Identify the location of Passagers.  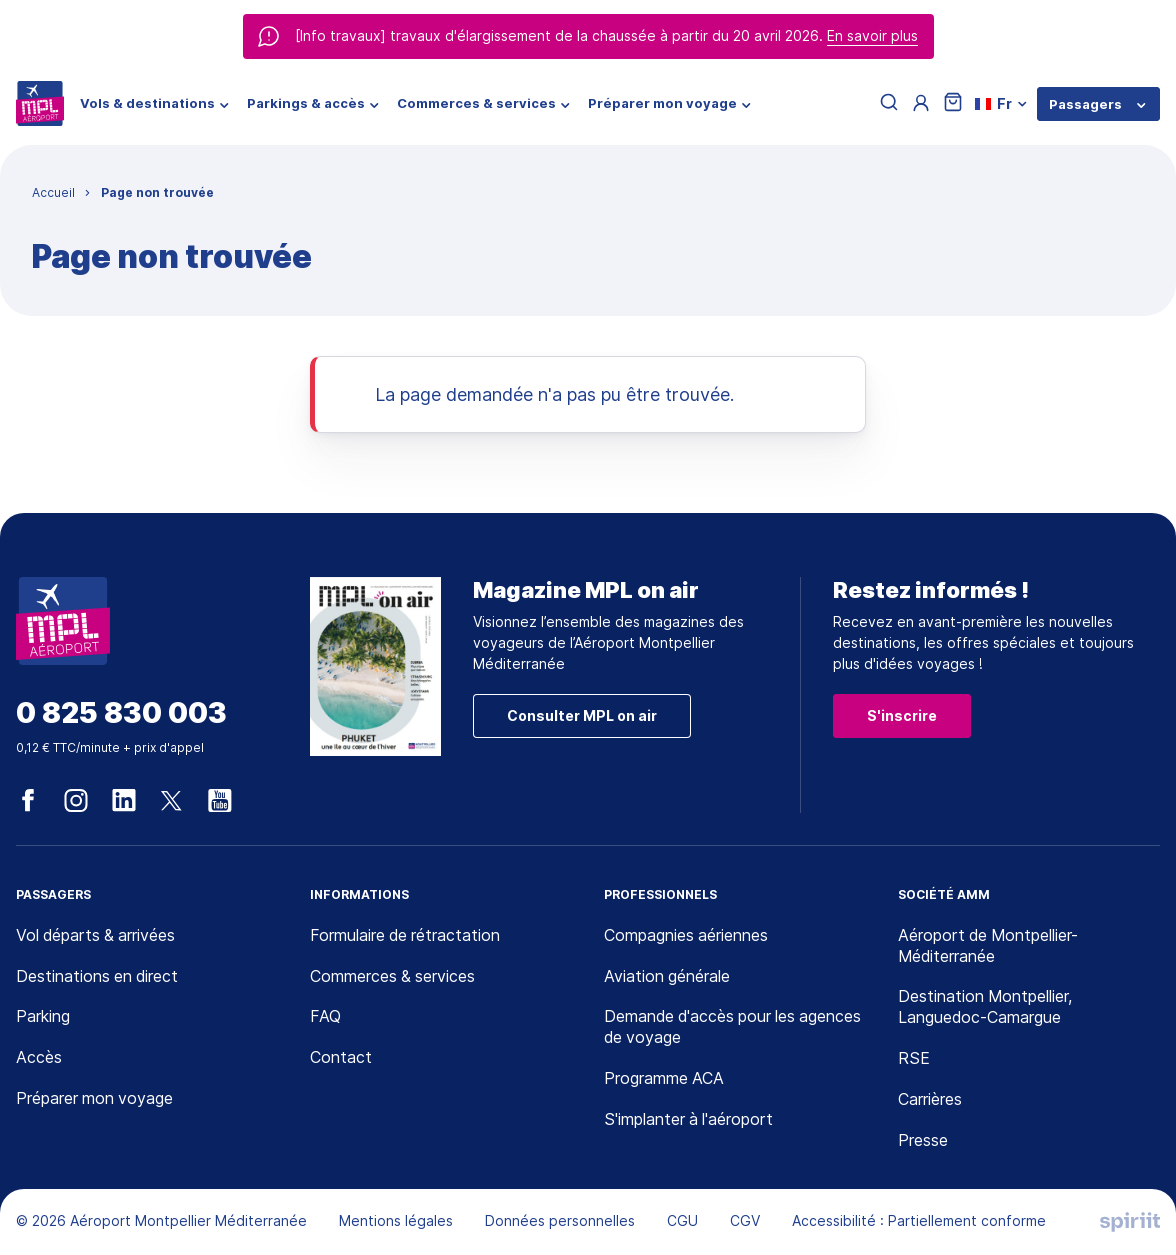
(1085, 104).